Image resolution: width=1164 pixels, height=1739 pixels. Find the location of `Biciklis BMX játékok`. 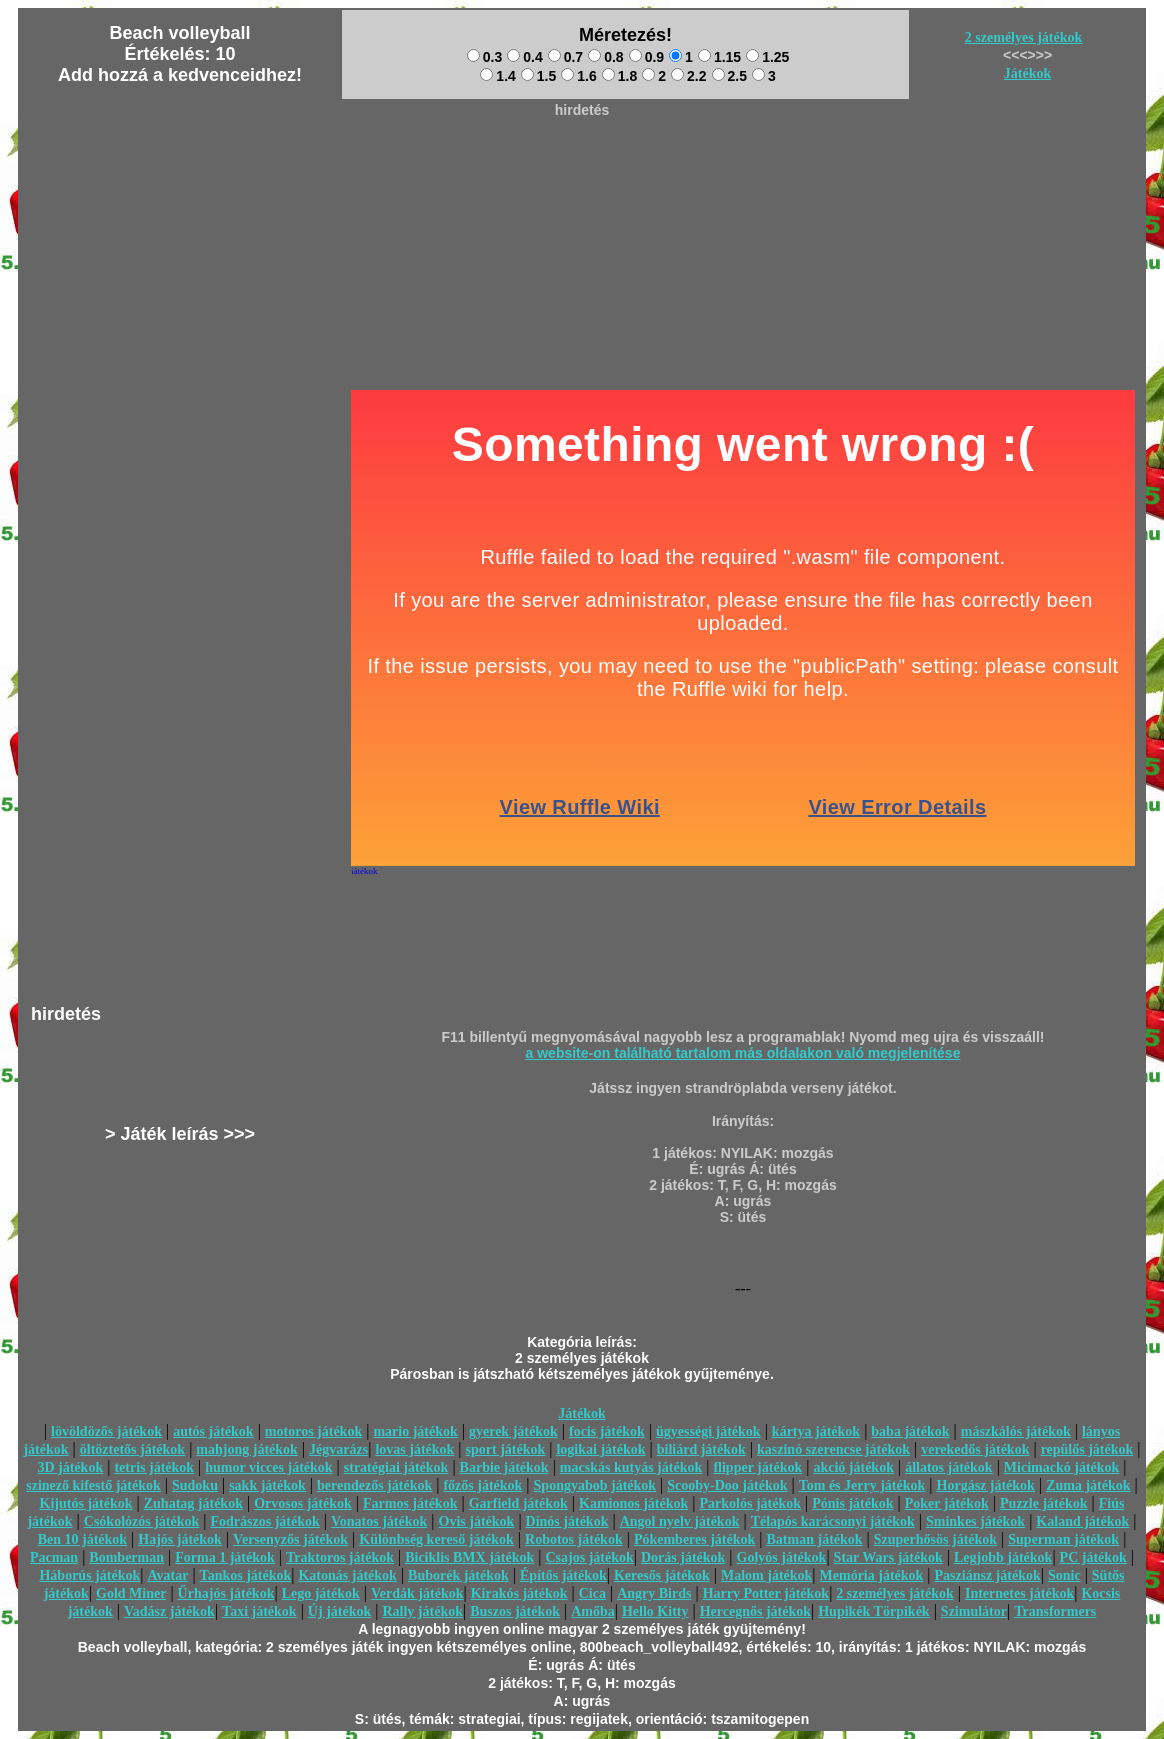

Biciklis BMX játékok is located at coordinates (469, 1557).